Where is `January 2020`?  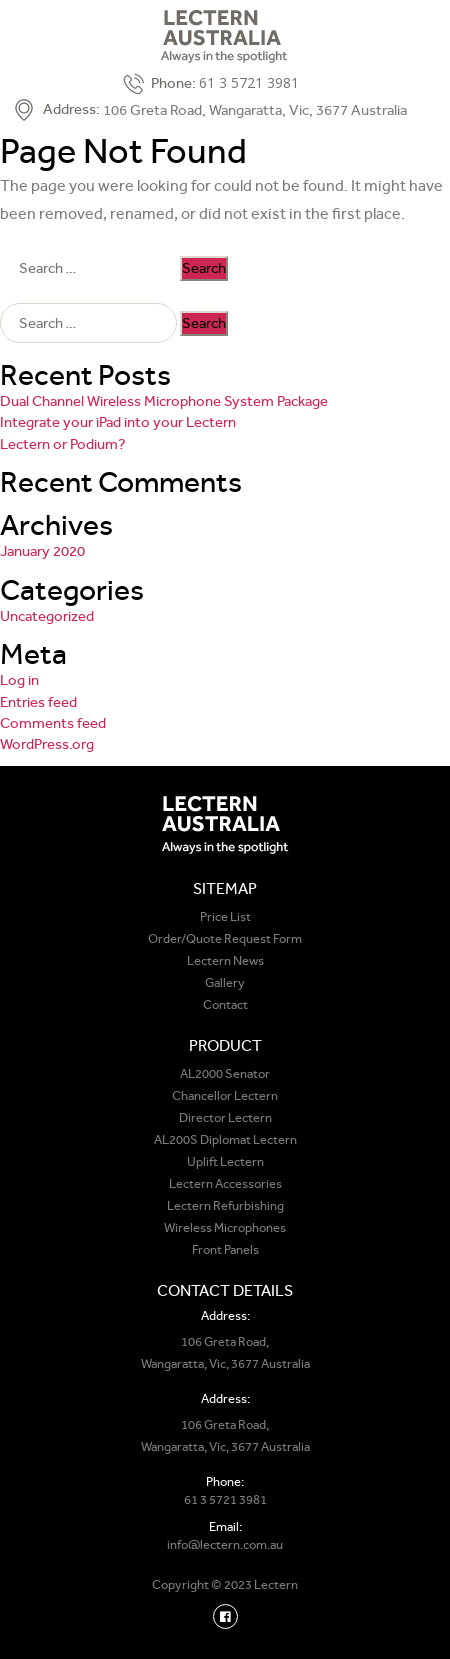 January 2020 is located at coordinates (42, 551).